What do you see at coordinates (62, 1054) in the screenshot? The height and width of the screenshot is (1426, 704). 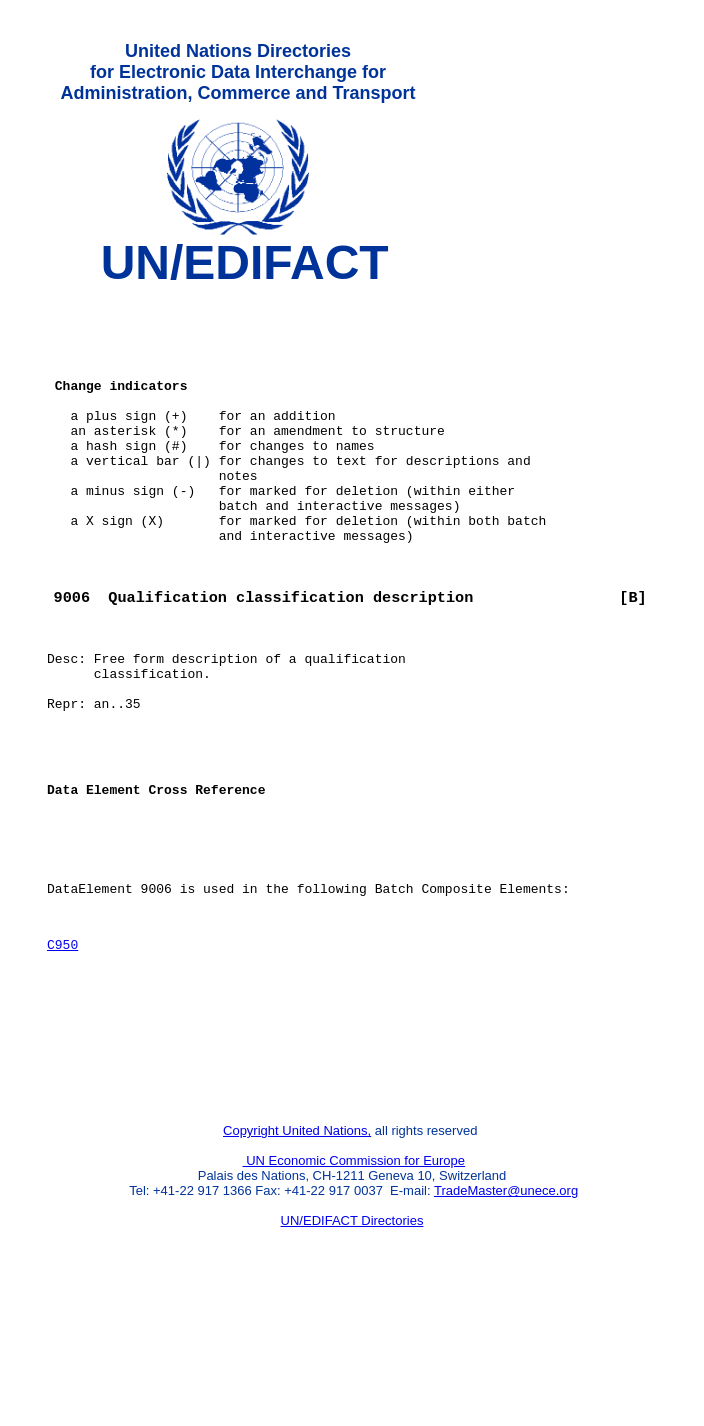 I see `C950` at bounding box center [62, 1054].